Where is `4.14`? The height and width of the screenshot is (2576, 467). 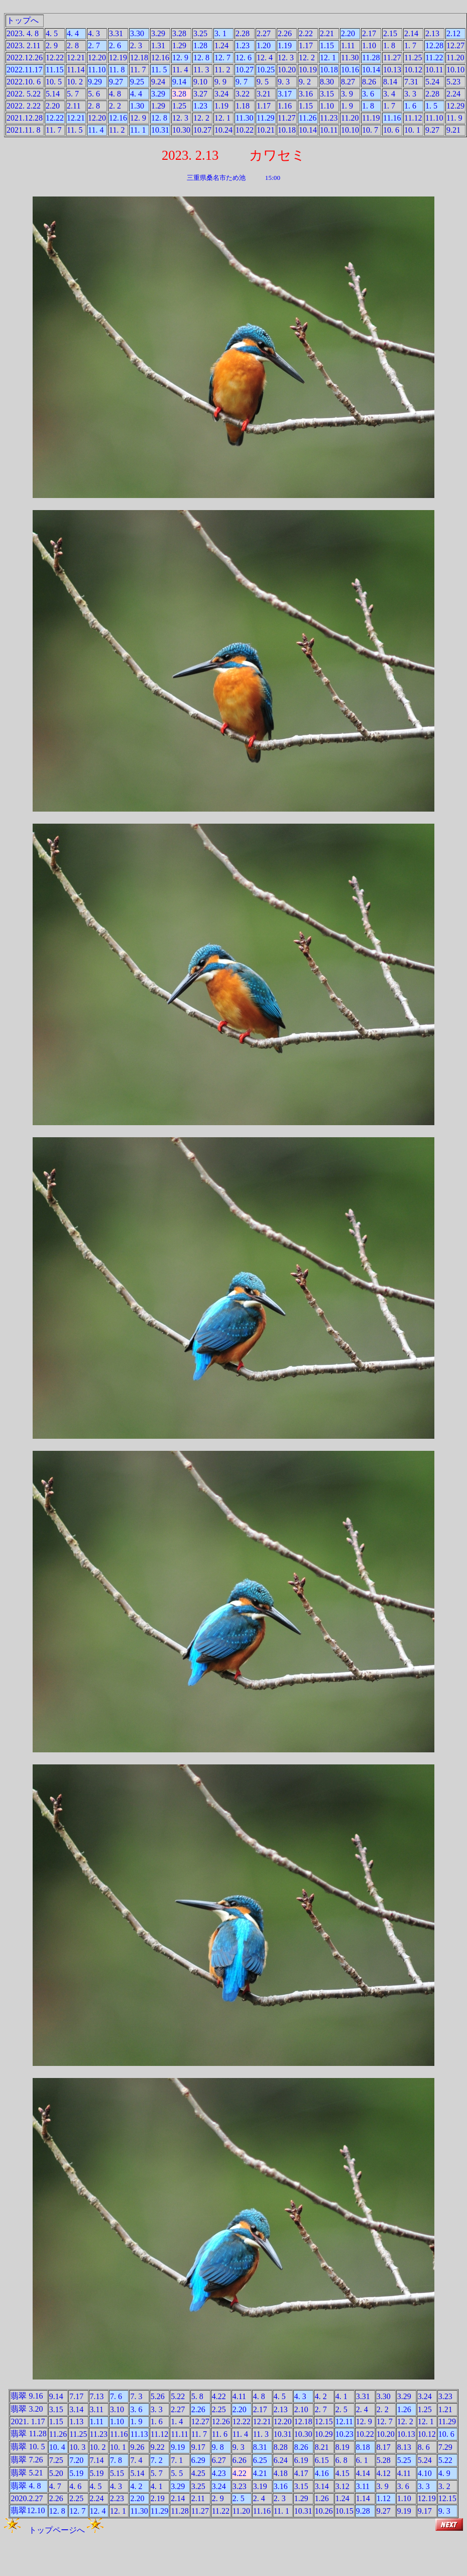
4.14 is located at coordinates (363, 2473).